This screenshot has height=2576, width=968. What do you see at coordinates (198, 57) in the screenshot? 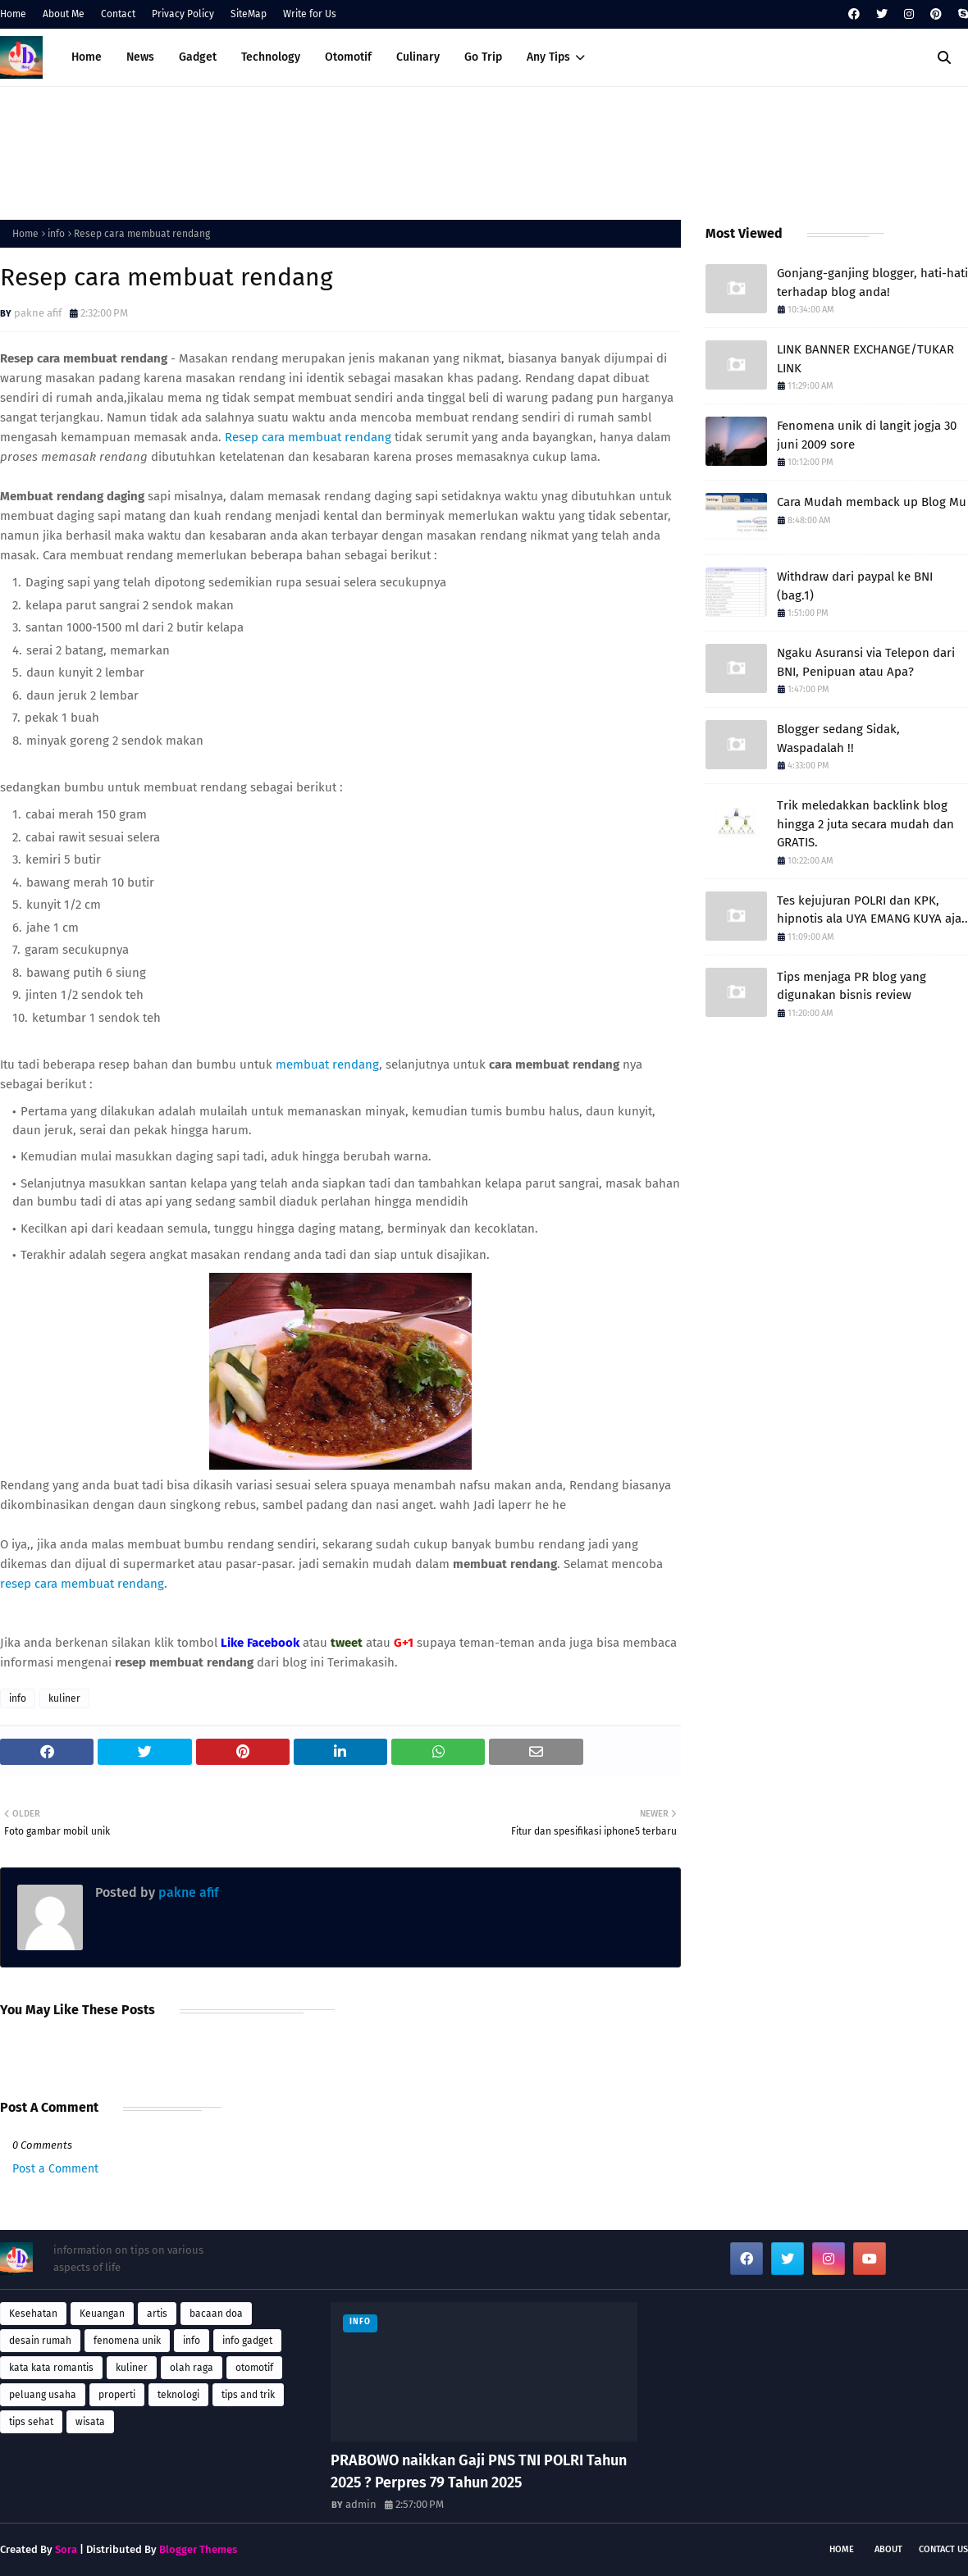
I see `Gadget [menuitem]` at bounding box center [198, 57].